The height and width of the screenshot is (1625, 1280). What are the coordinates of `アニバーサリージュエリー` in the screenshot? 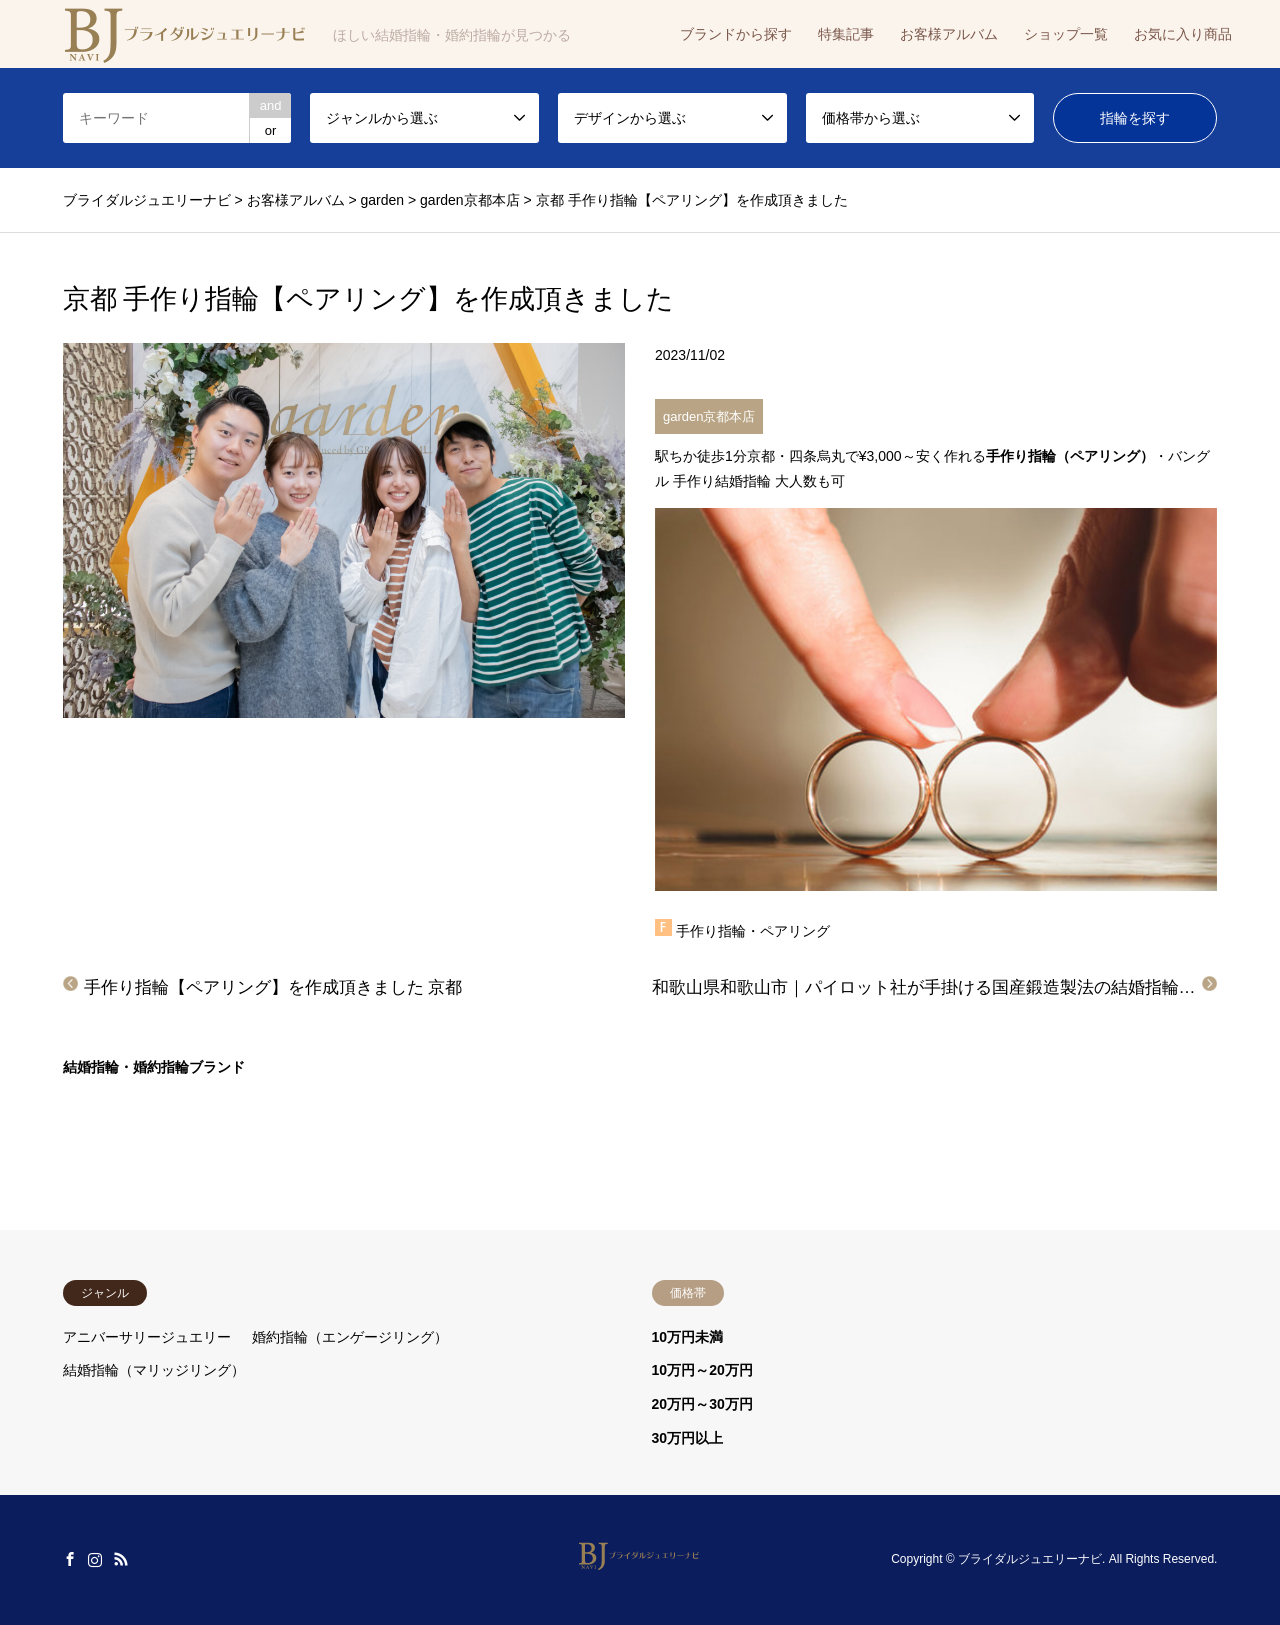 It's located at (147, 1337).